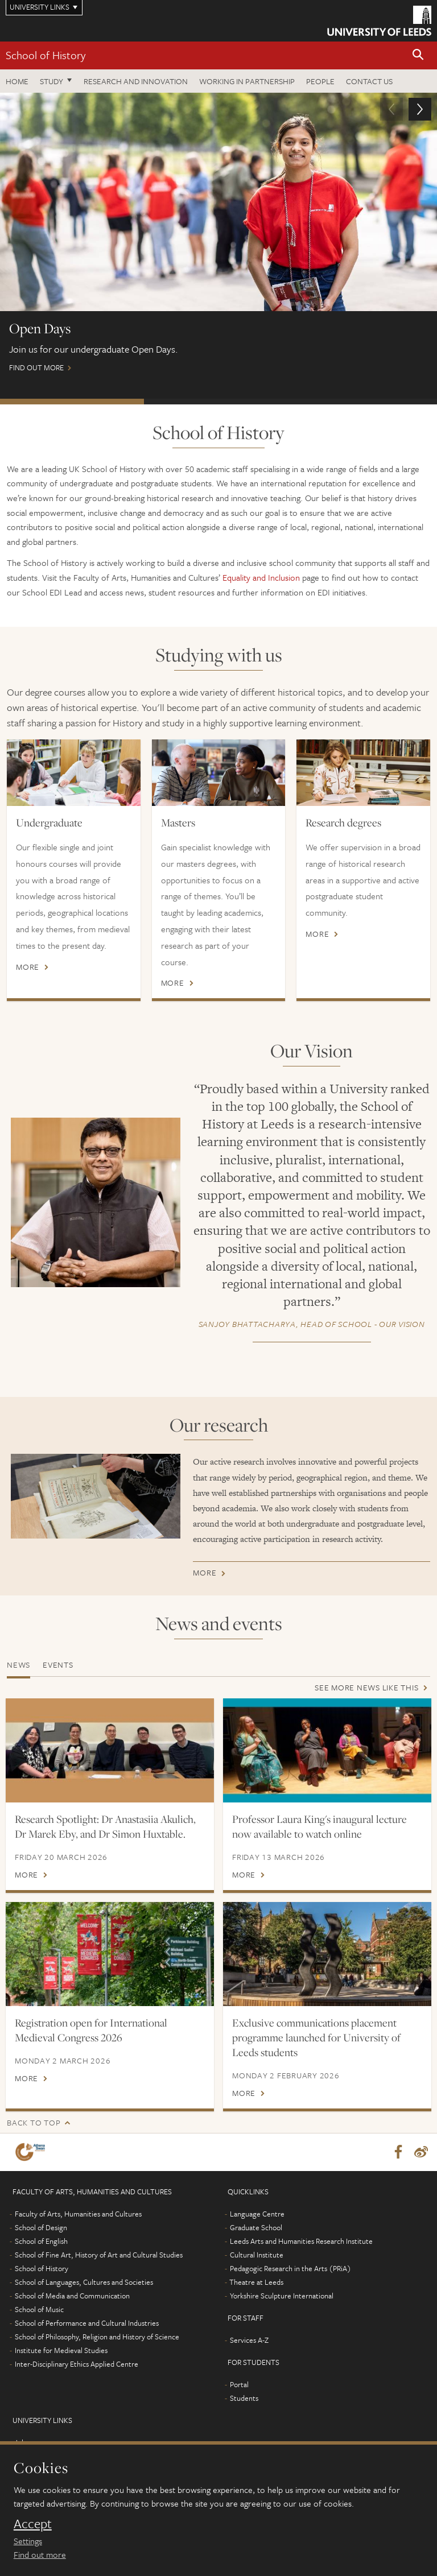 This screenshot has width=437, height=2576. Describe the element at coordinates (18, 1665) in the screenshot. I see `News` at that location.